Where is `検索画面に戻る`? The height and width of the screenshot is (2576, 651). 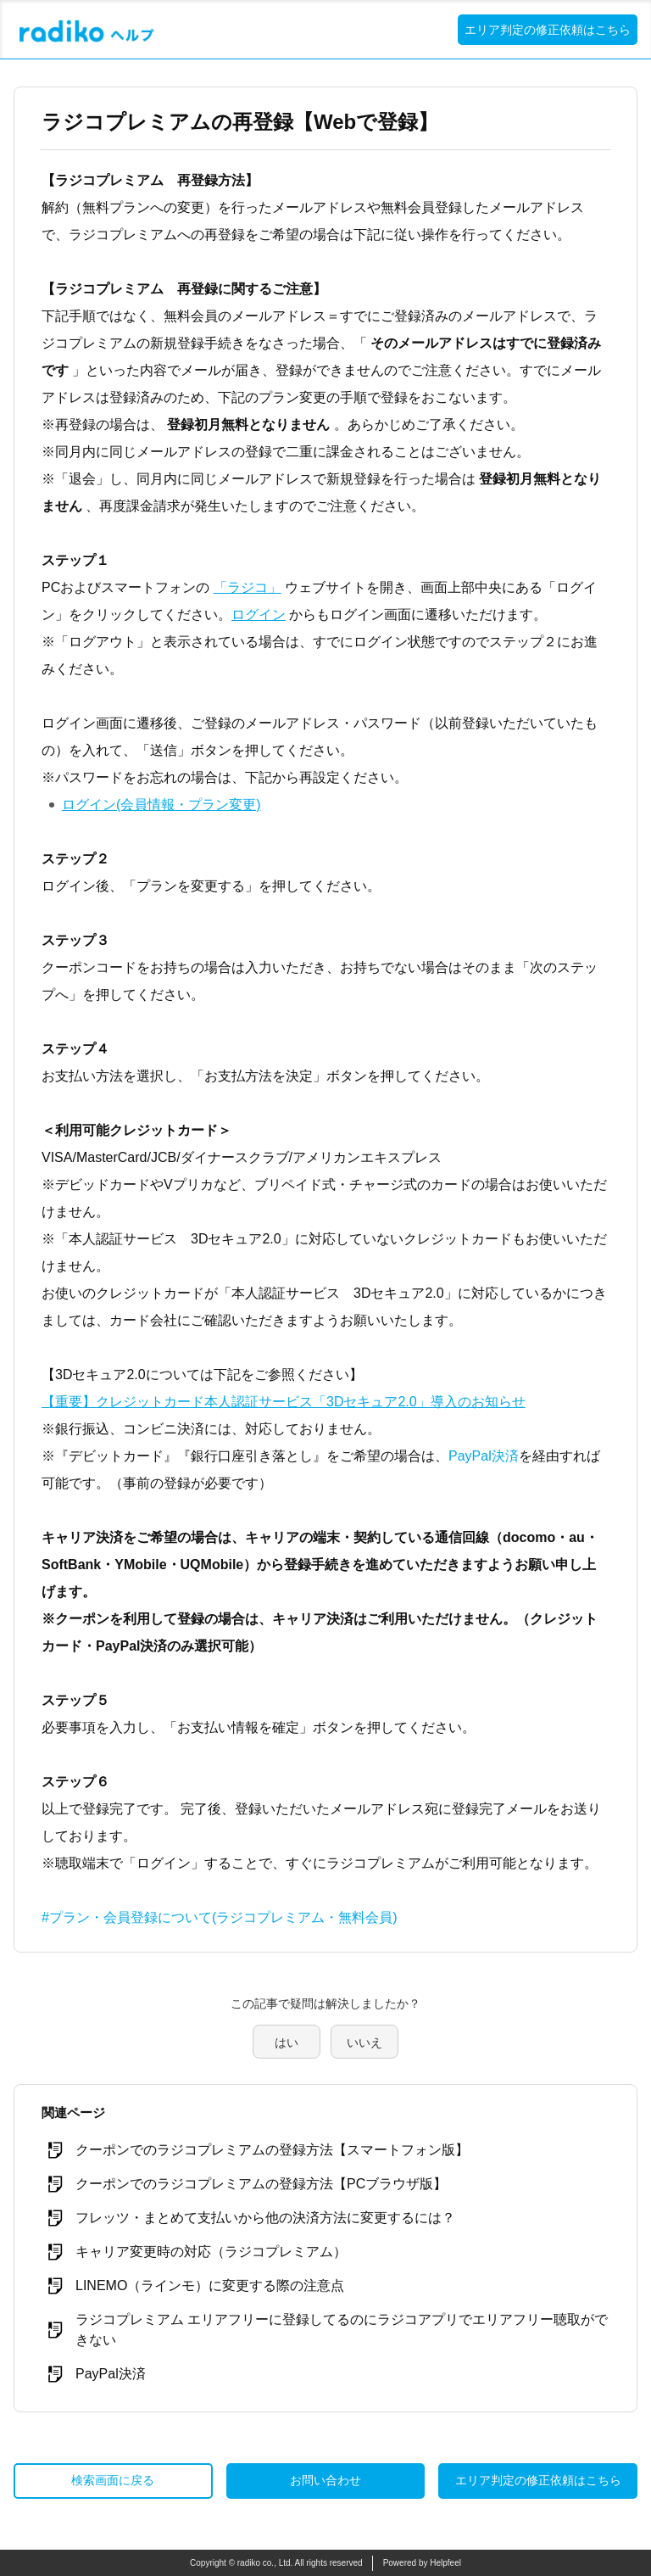 検索画面に戻る is located at coordinates (112, 2480).